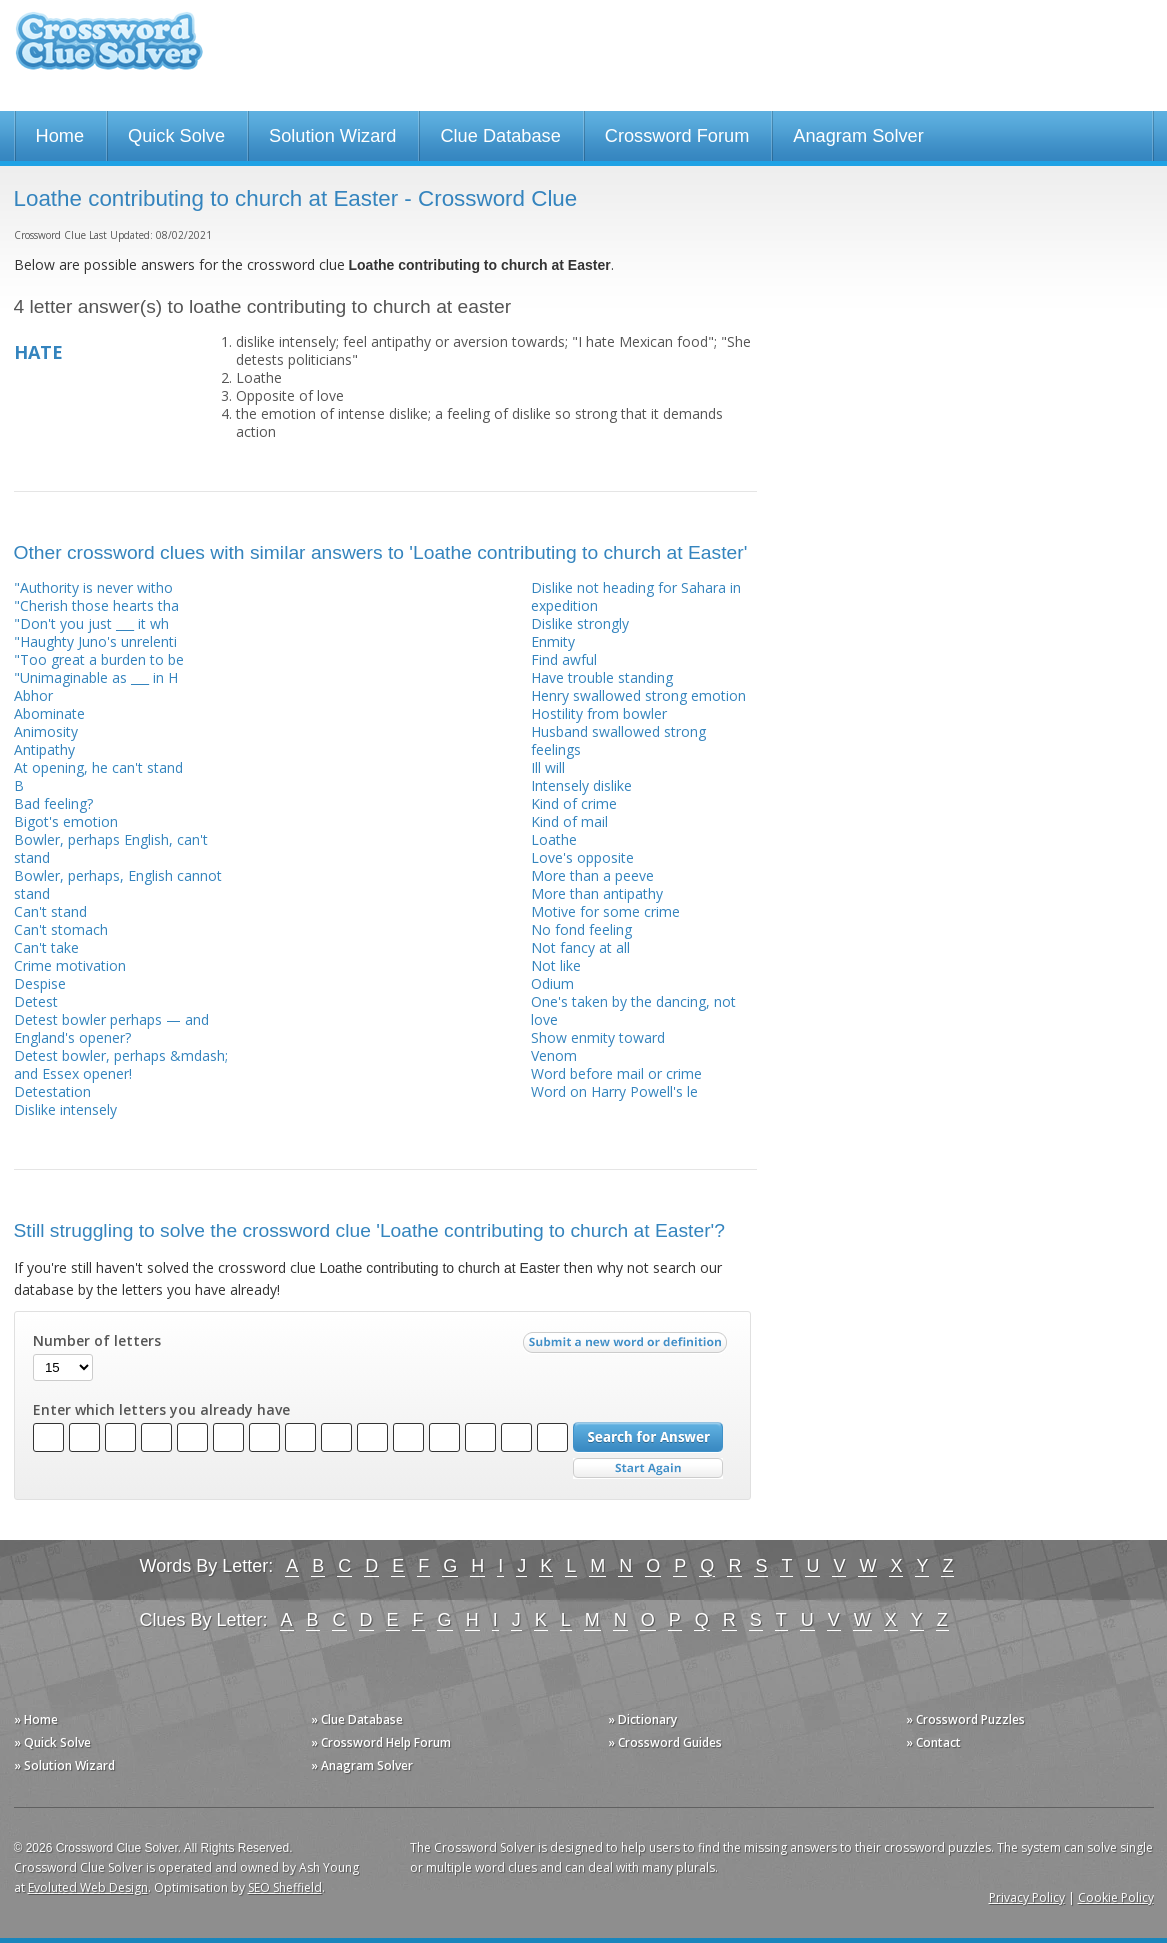 The image size is (1167, 1943). What do you see at coordinates (52, 1742) in the screenshot?
I see `» Quick Solve` at bounding box center [52, 1742].